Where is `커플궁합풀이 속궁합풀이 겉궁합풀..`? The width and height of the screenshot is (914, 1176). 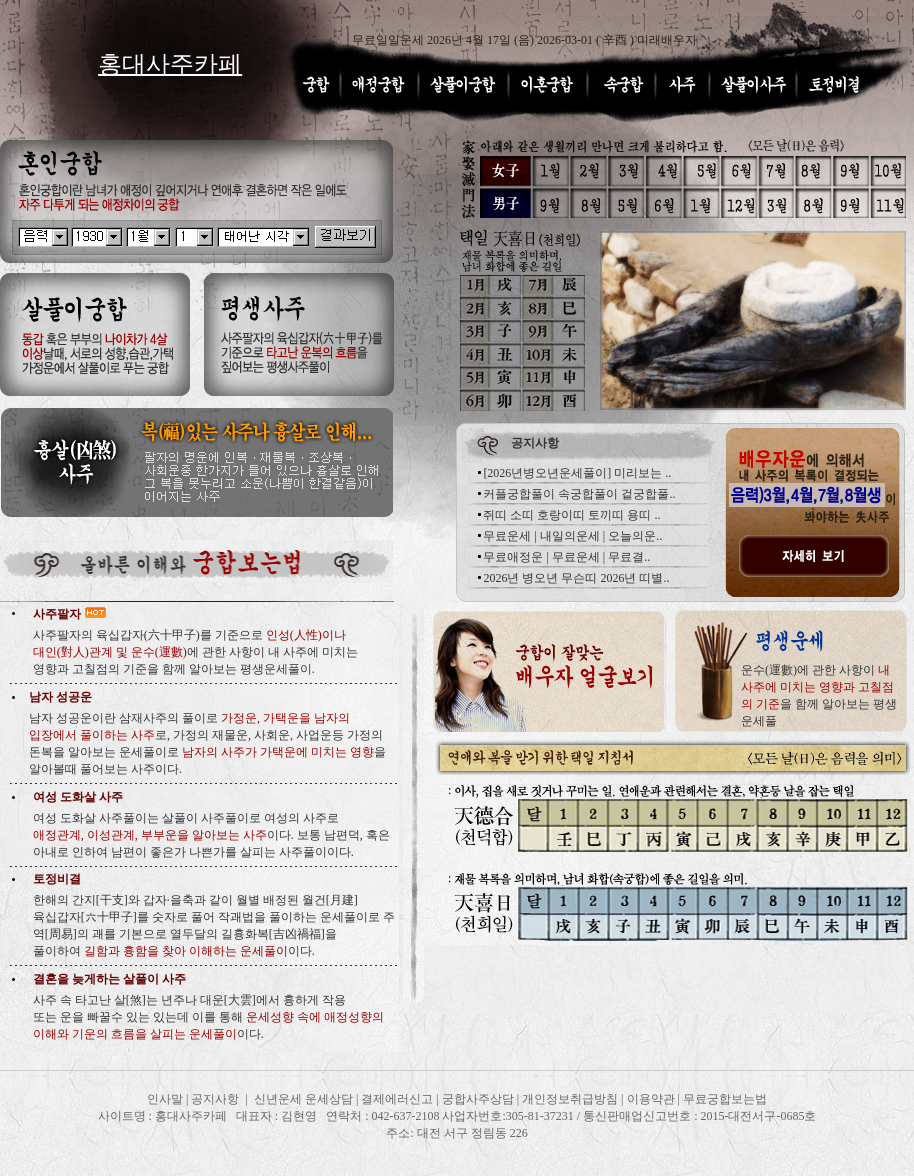 커플궁합풀이 속궁합풀이 겉궁합풀.. is located at coordinates (579, 494).